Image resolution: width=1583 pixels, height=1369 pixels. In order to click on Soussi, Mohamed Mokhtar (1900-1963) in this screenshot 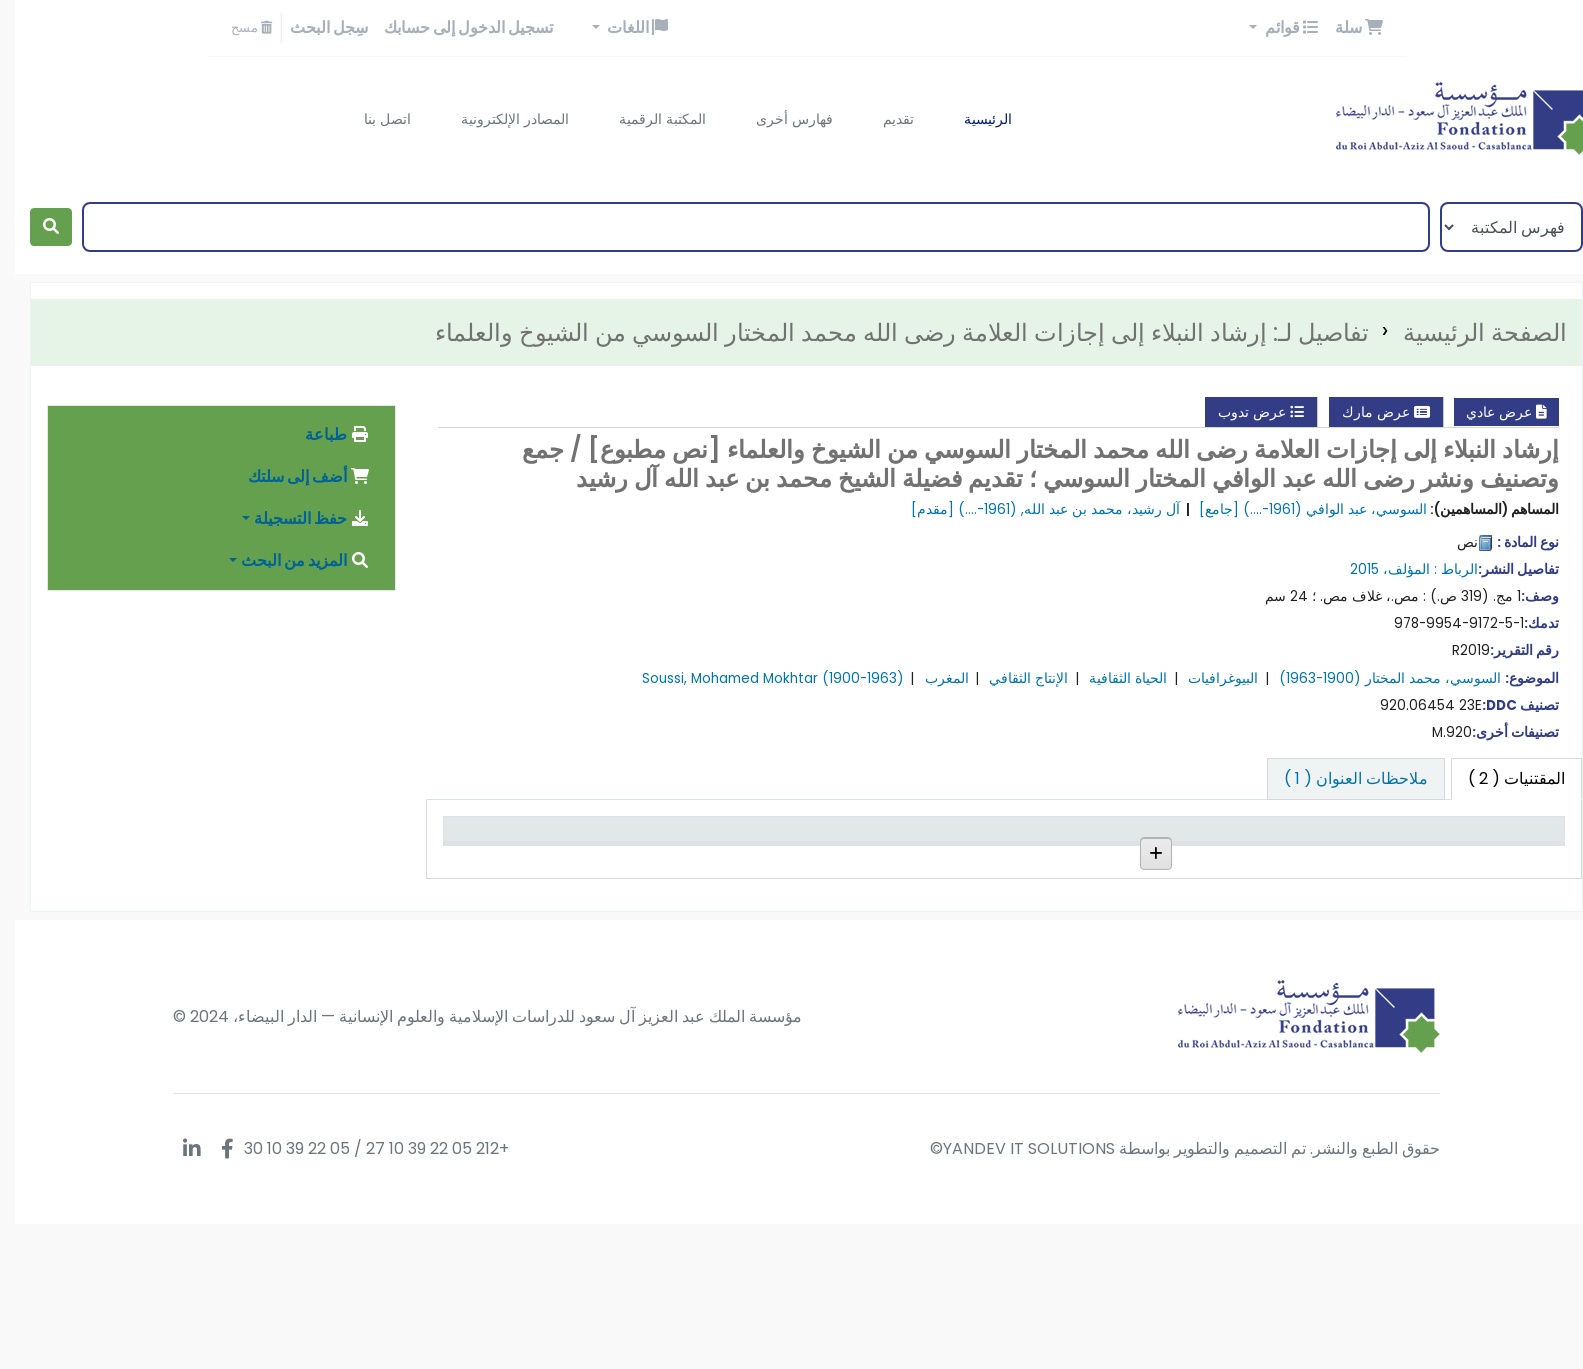, I will do `click(758, 678)`.